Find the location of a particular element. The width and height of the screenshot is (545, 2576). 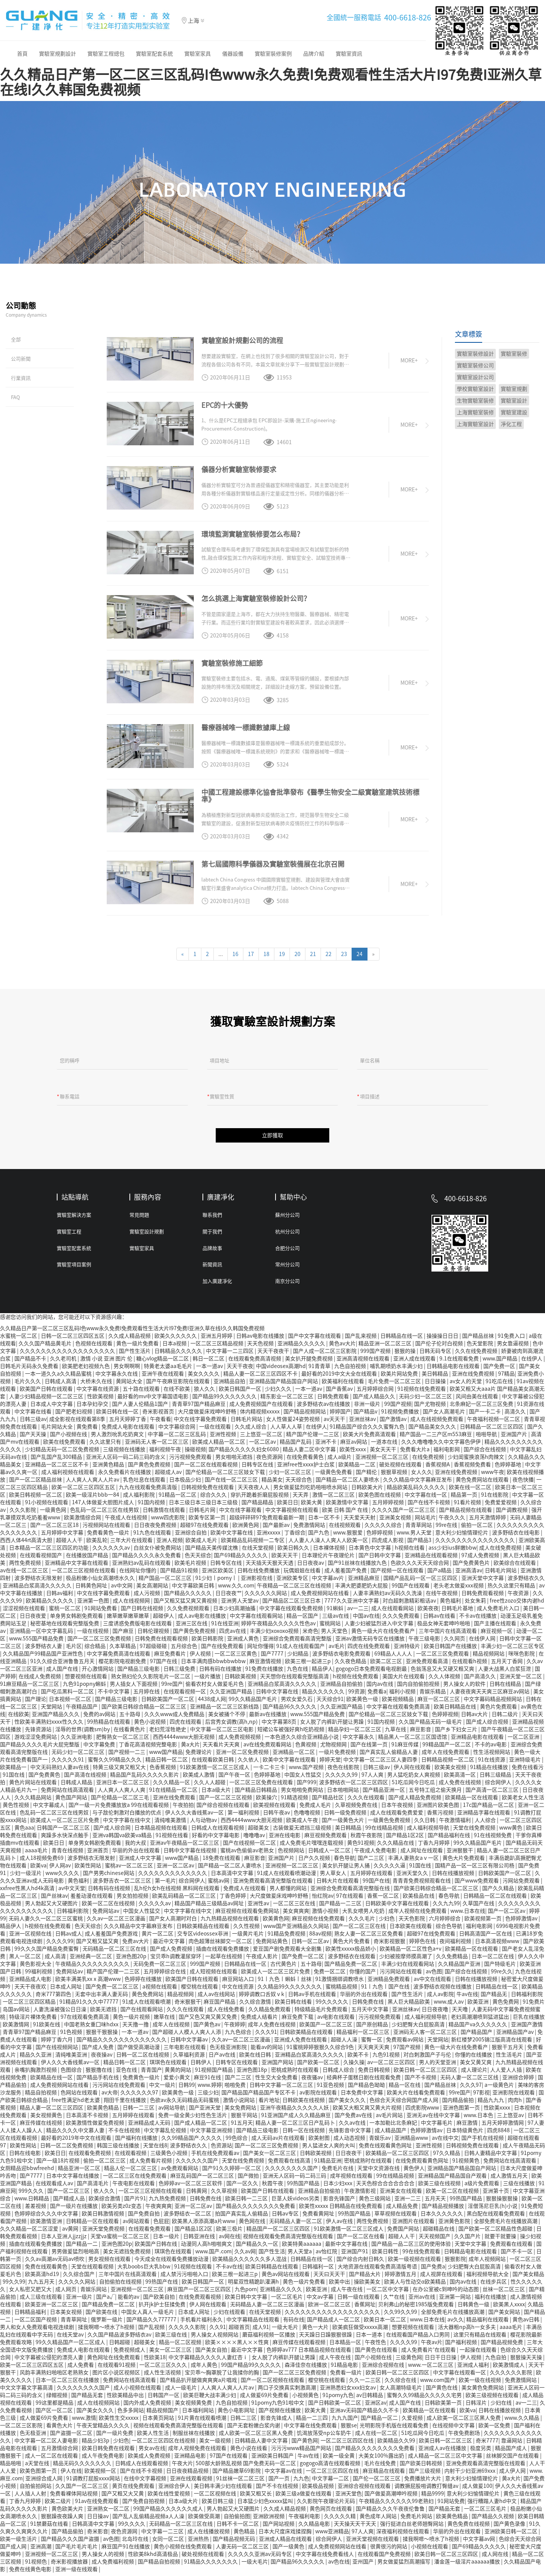

黄色一级片免费看 is located at coordinates (138, 1346).